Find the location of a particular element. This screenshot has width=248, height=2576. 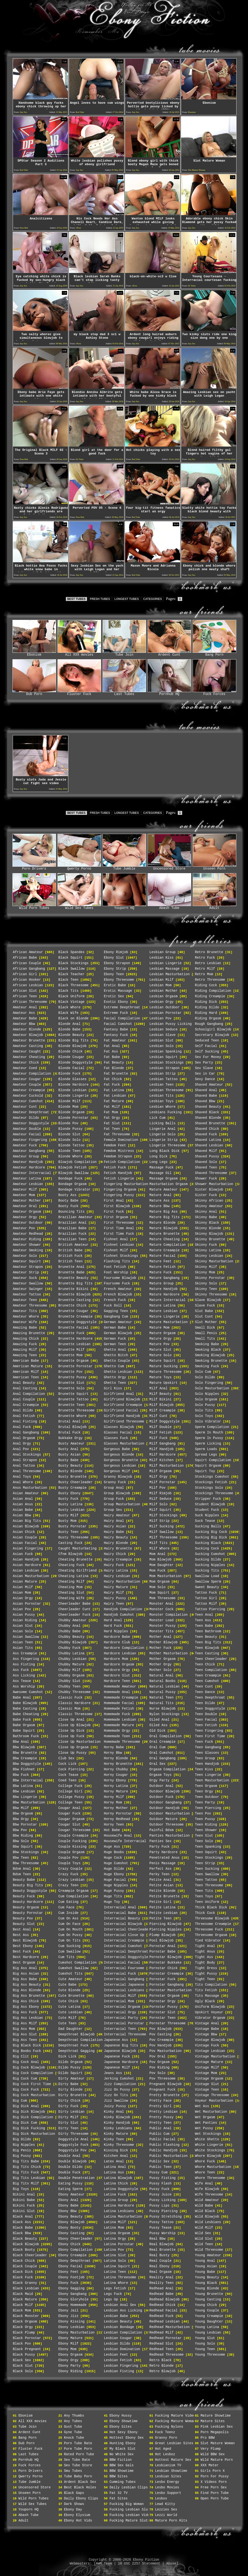

Hardcore Orgy is located at coordinates (117, 1670).